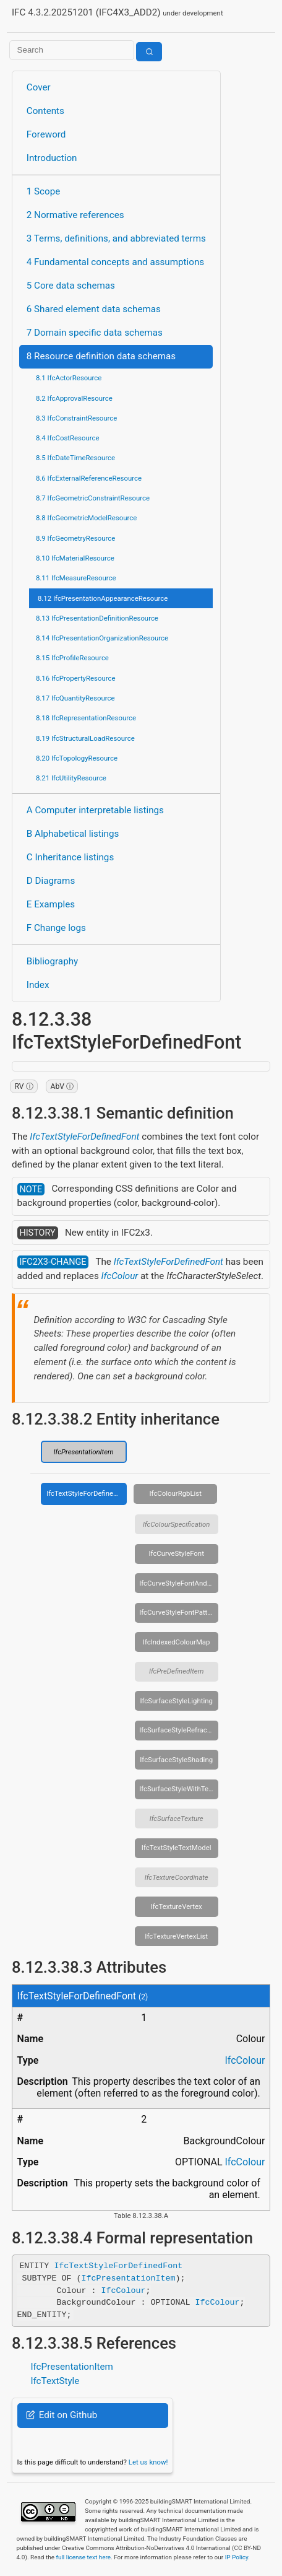  What do you see at coordinates (75, 214) in the screenshot?
I see `2 Normative references` at bounding box center [75, 214].